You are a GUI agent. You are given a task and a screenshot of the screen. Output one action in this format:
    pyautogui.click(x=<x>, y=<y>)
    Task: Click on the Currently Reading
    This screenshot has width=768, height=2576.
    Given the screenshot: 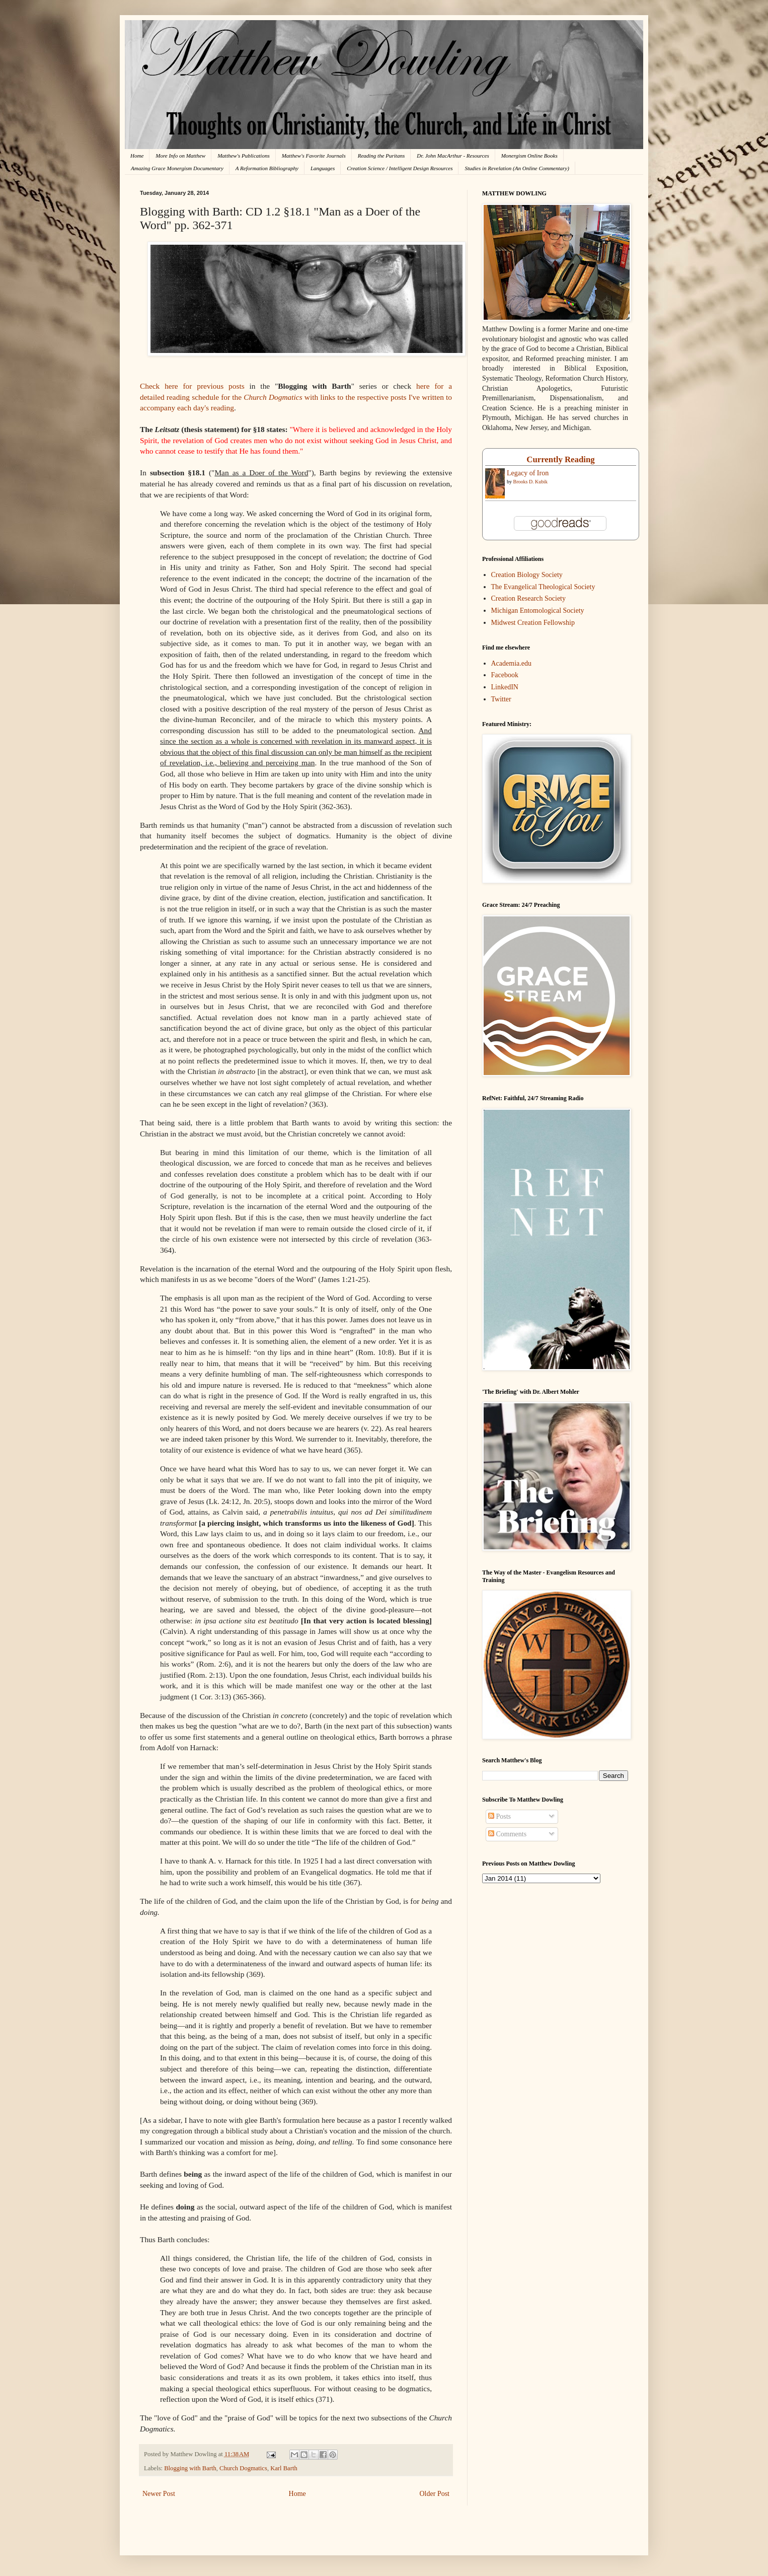 What is the action you would take?
    pyautogui.click(x=560, y=459)
    